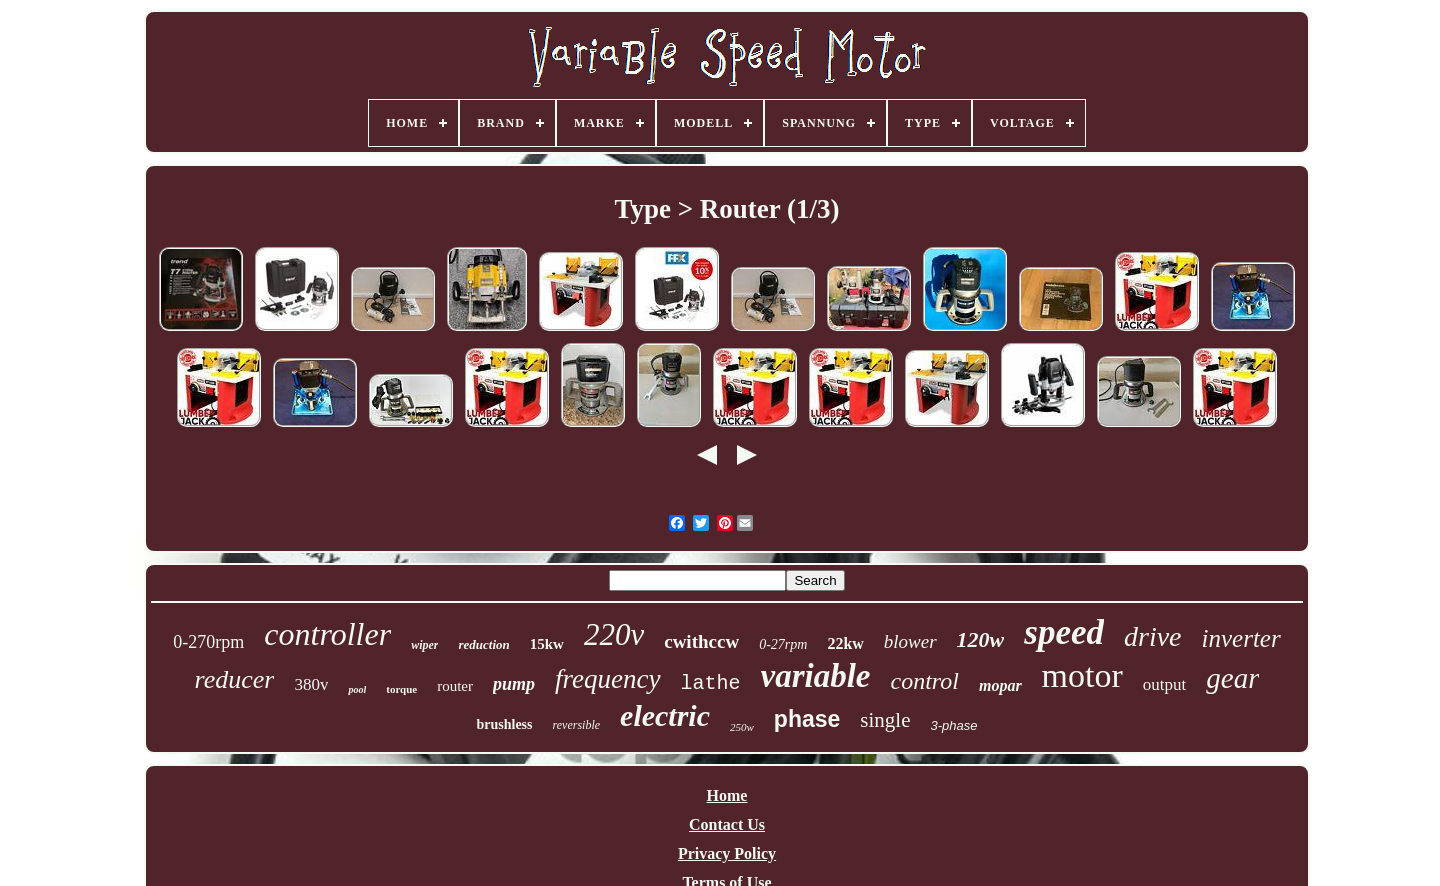  I want to click on lathe, so click(711, 683).